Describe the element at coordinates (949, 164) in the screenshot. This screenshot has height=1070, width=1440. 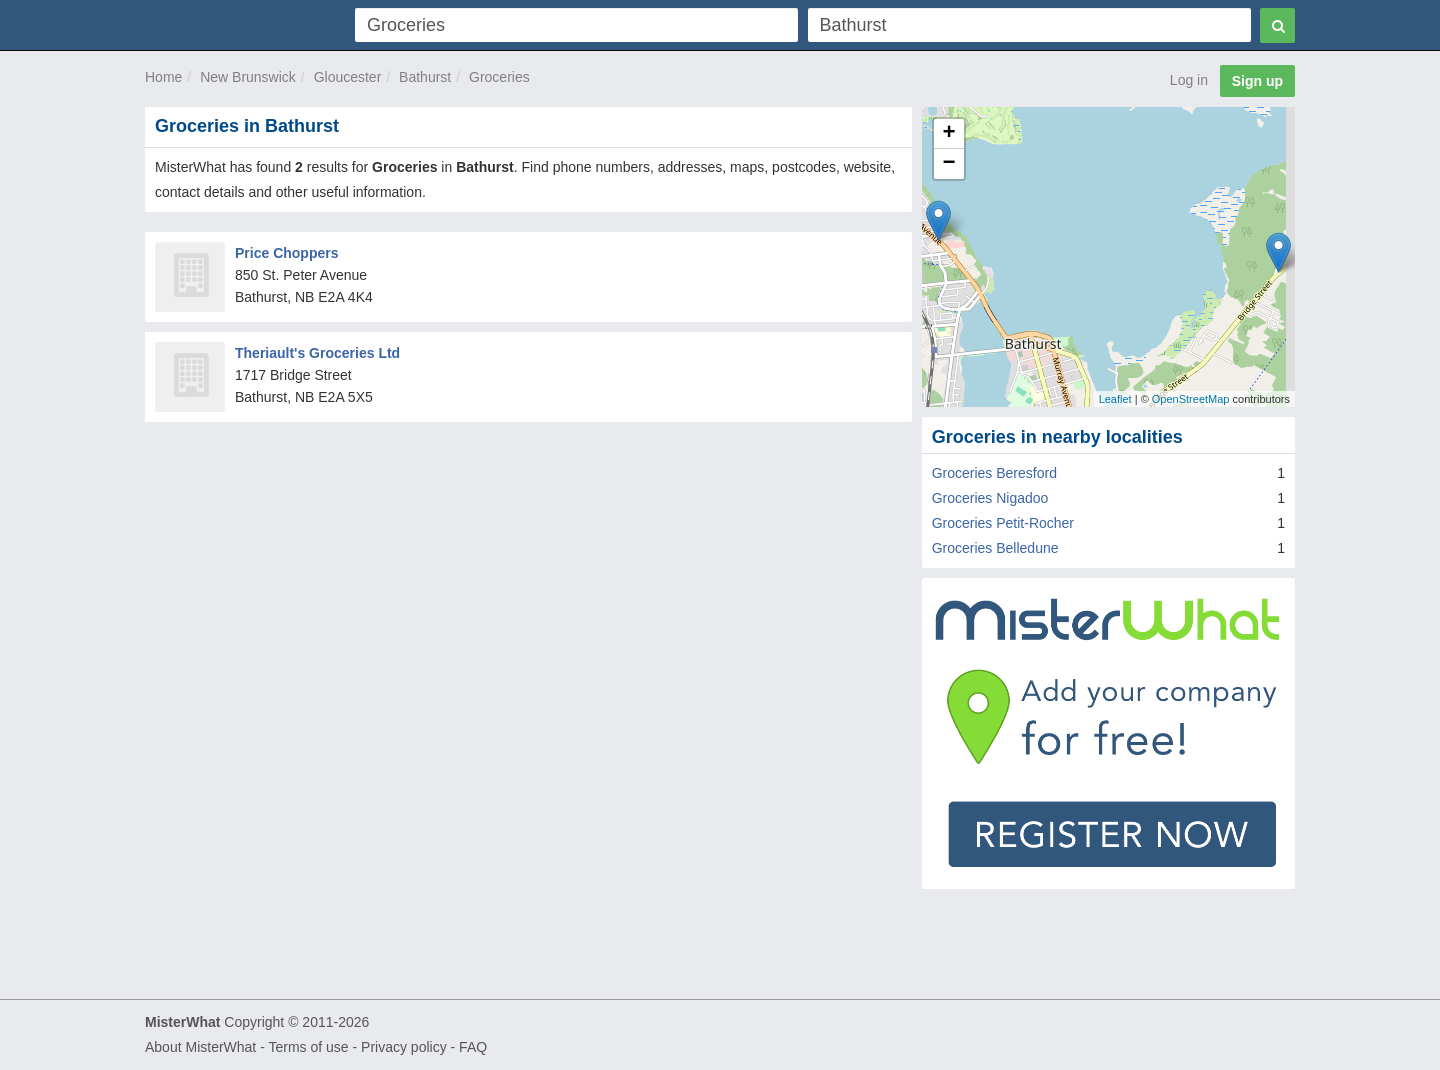
I see `− [button]` at that location.